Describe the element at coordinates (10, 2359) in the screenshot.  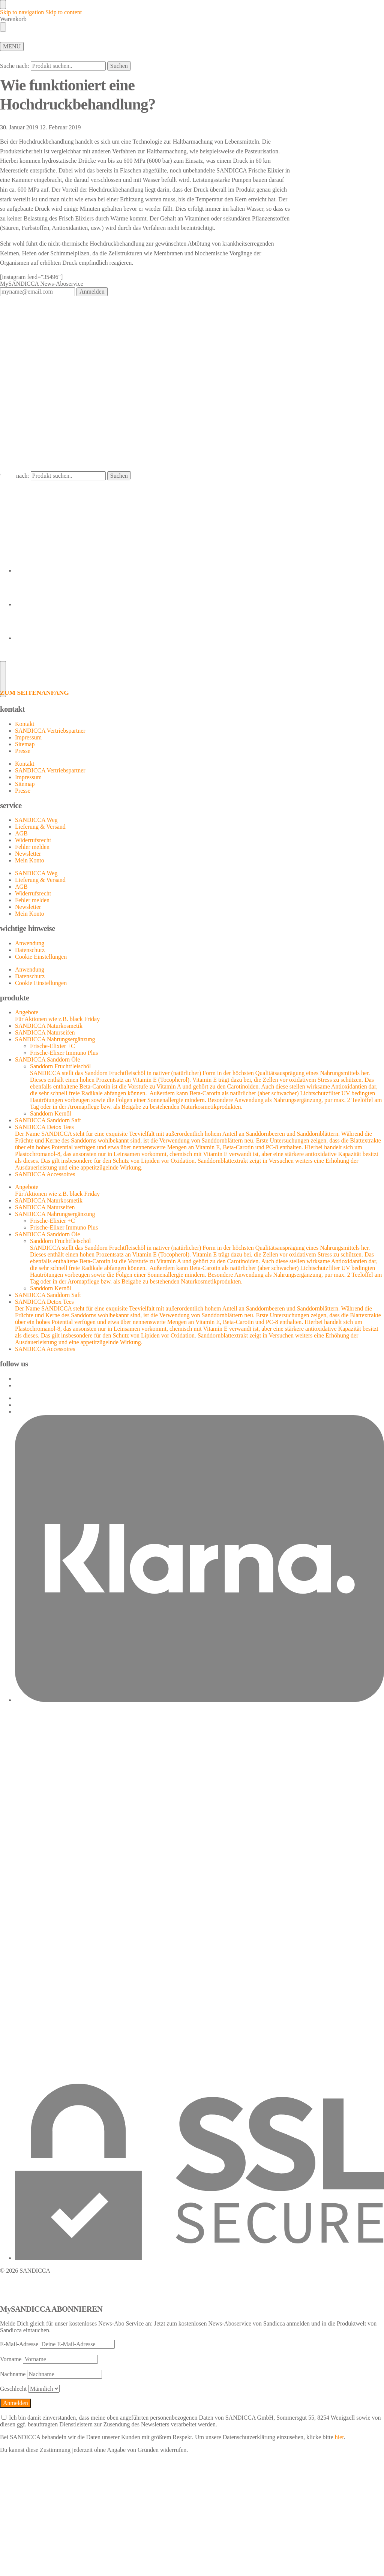
I see `Vorname` at that location.